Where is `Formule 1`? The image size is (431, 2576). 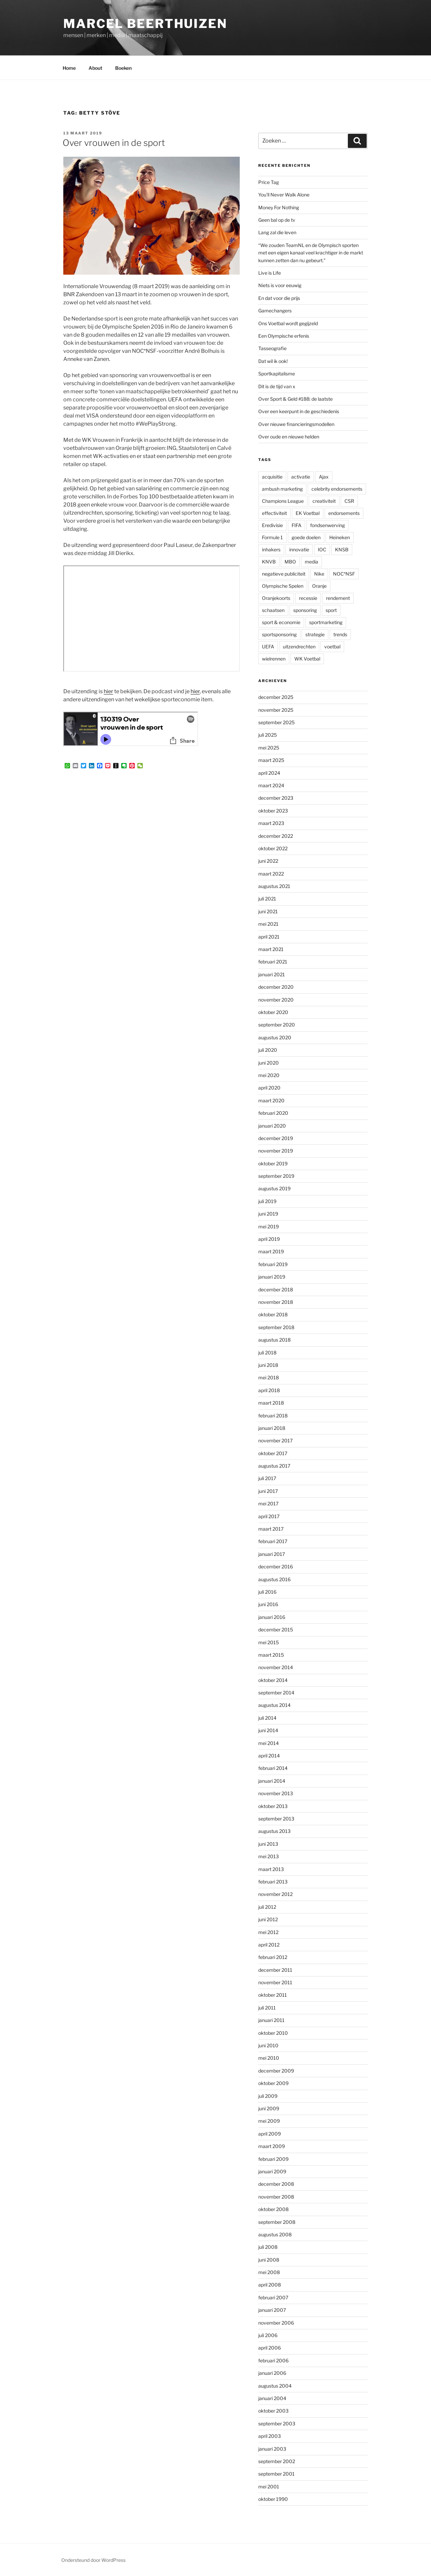
Formule 1 is located at coordinates (272, 537).